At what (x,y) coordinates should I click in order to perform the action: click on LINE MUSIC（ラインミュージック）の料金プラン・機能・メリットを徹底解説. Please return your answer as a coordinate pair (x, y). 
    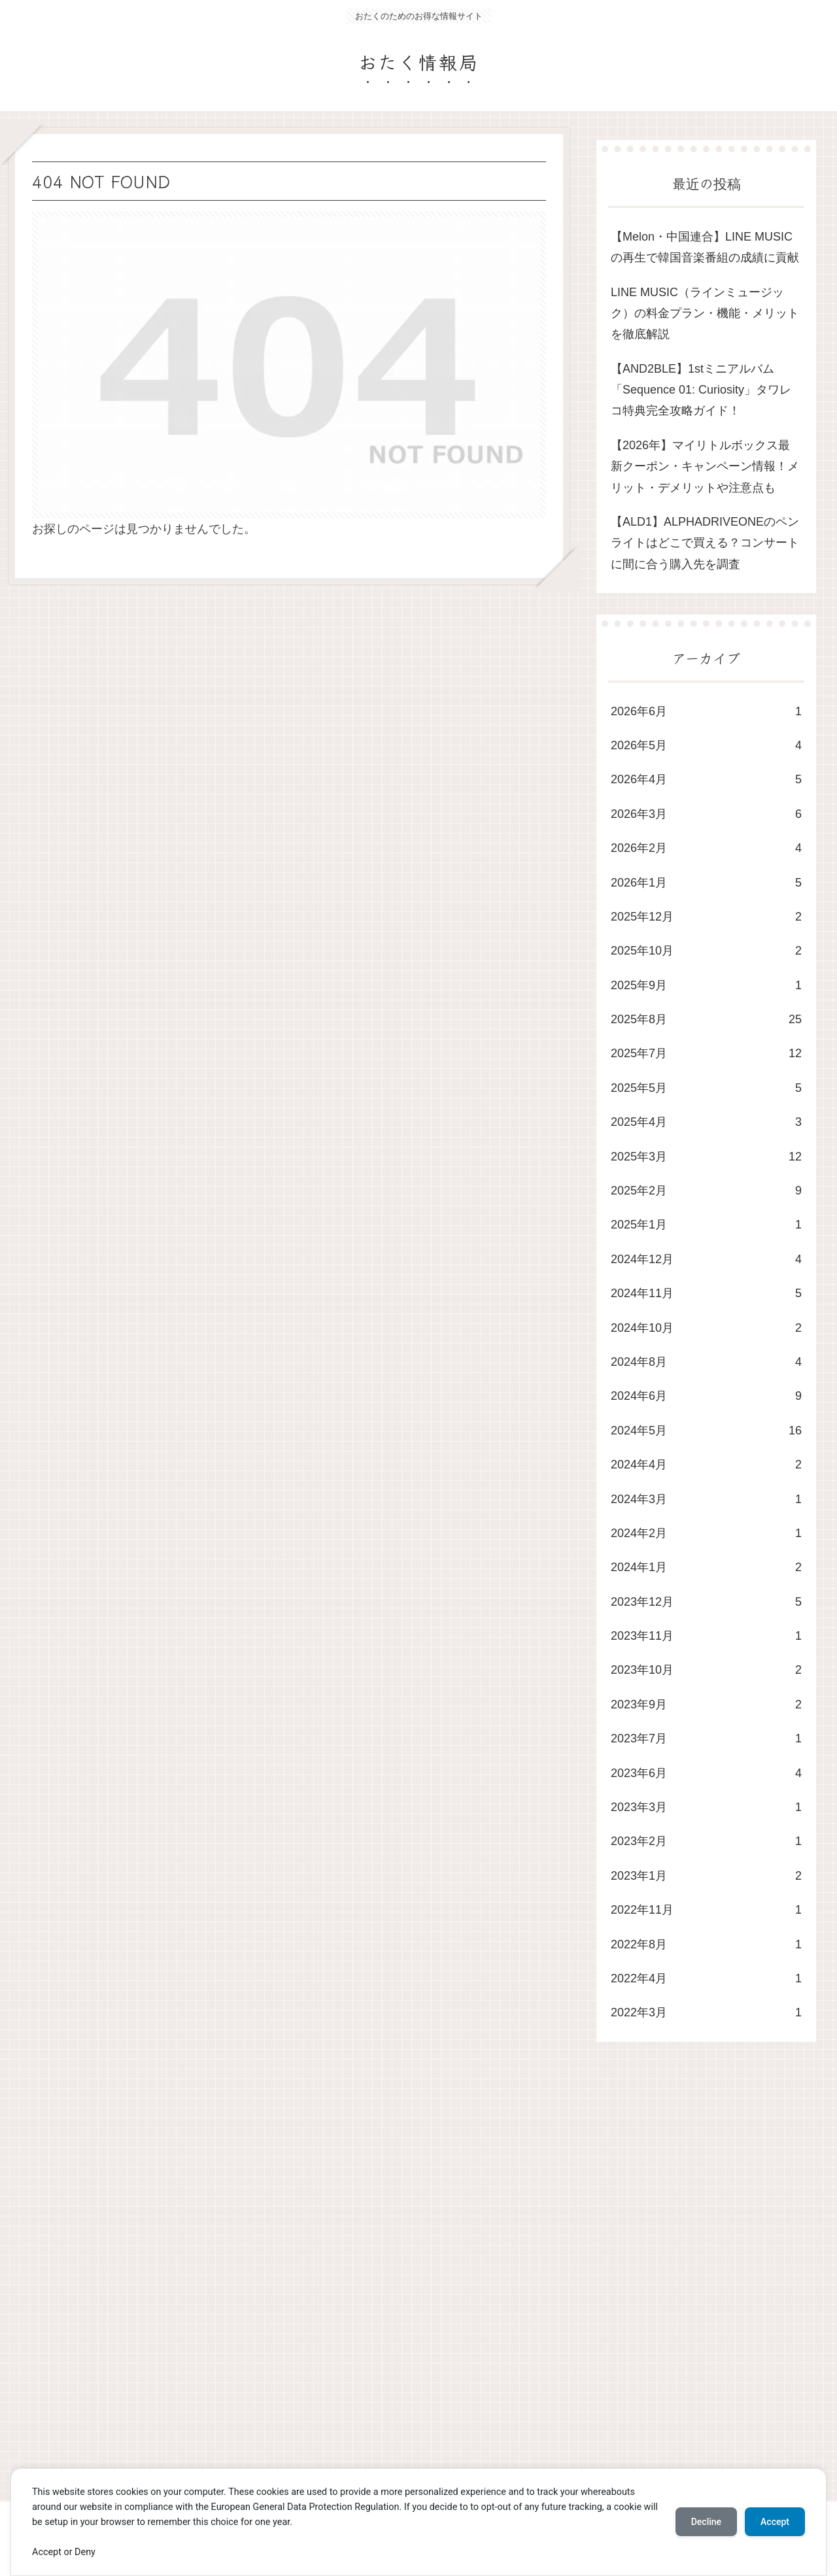
    Looking at the image, I should click on (705, 313).